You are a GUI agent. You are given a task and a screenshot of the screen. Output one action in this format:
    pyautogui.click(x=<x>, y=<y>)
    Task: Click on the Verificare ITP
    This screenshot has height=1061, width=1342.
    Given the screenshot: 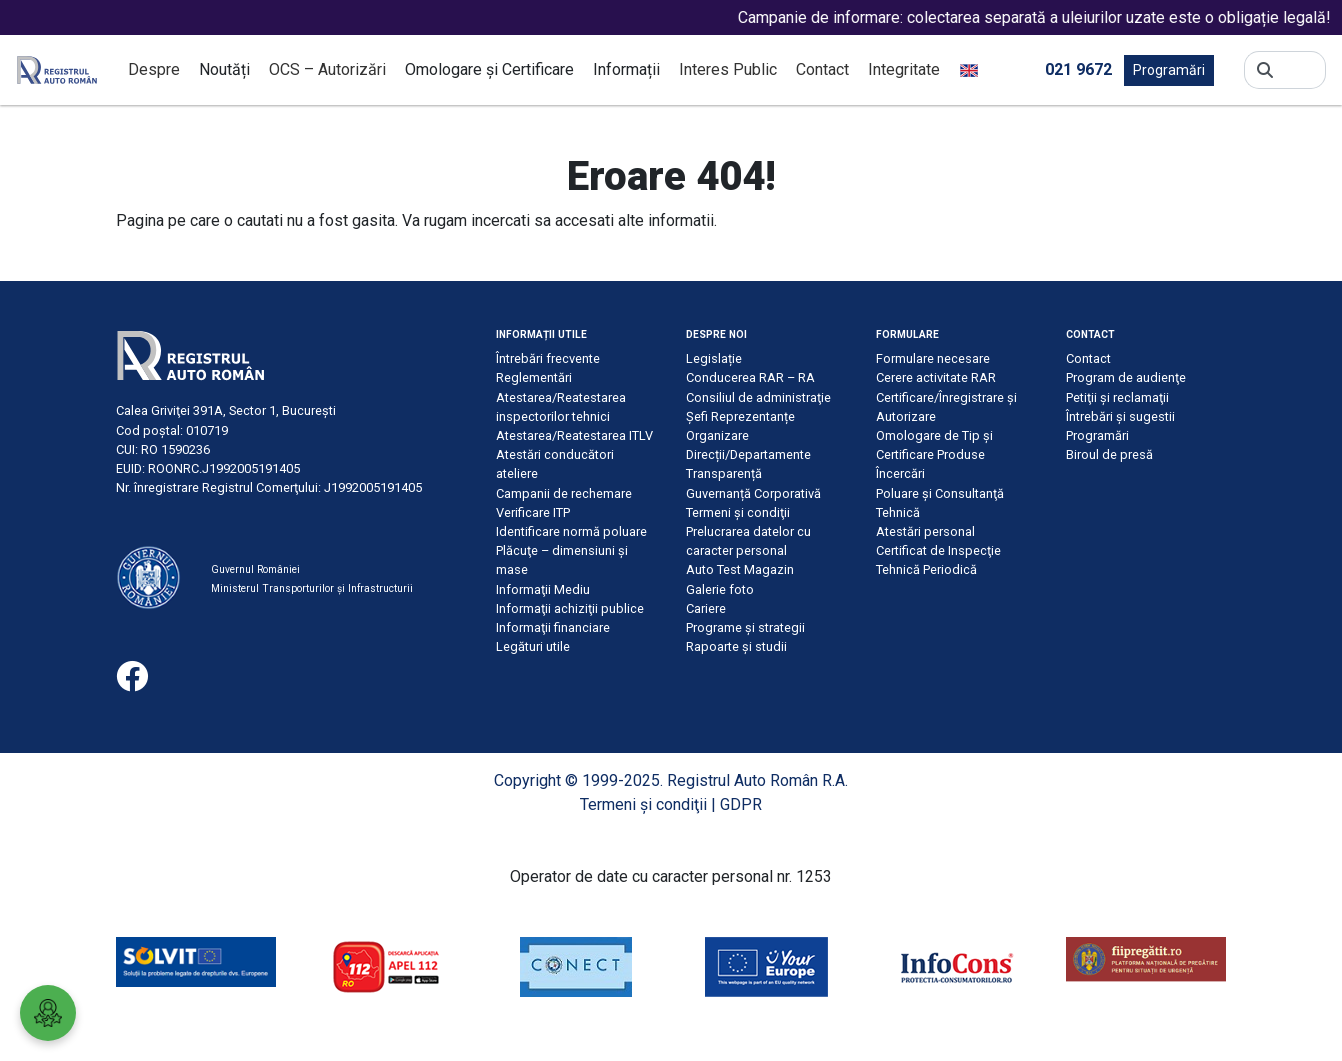 What is the action you would take?
    pyautogui.click(x=533, y=512)
    